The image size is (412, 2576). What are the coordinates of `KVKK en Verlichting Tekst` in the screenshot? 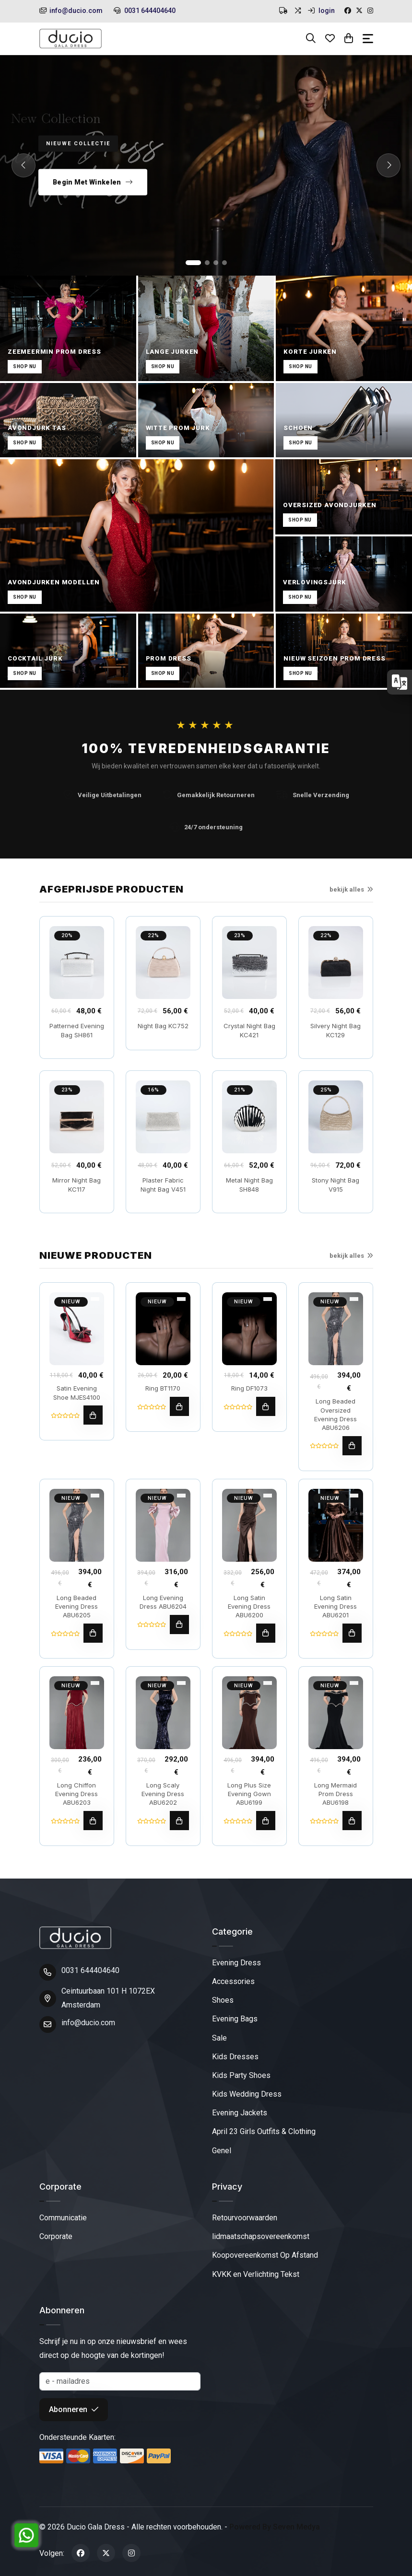 It's located at (255, 2274).